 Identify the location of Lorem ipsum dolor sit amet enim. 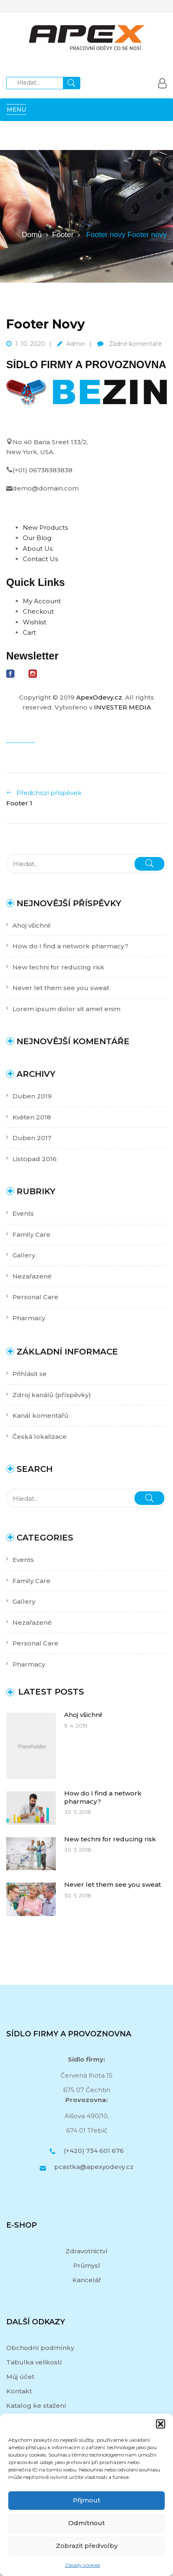
(66, 1009).